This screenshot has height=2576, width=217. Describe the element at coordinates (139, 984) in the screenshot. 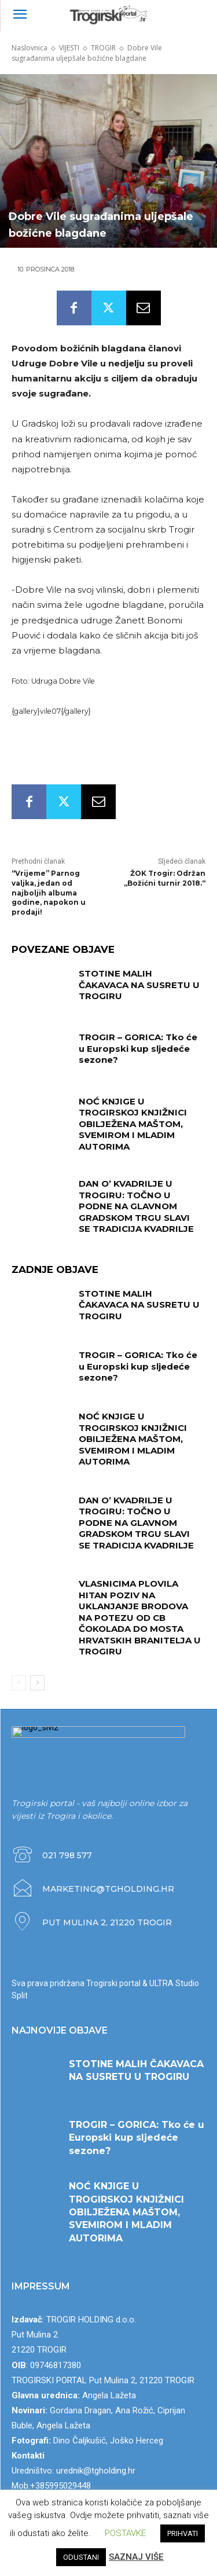

I see `STOTINE MALIH ČAKAVACA NA SUSRETU U TROGIRU` at that location.